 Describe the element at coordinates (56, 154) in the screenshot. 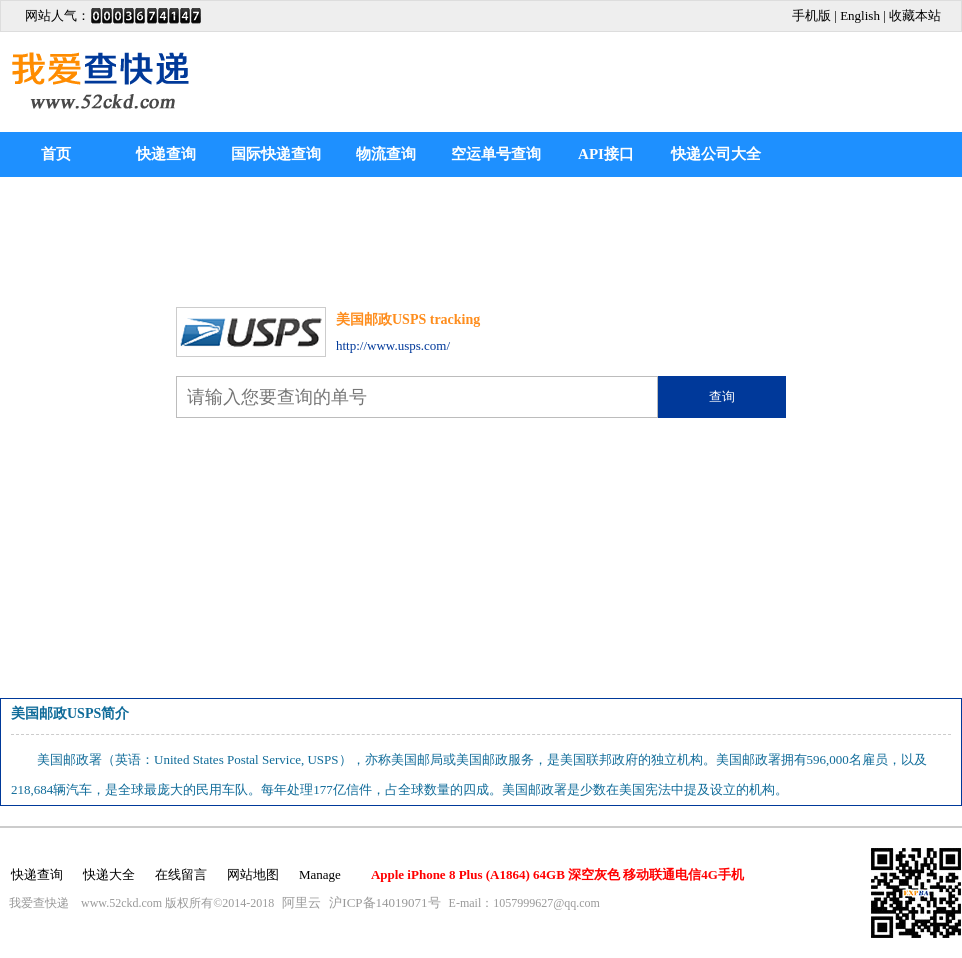

I see `首页` at that location.